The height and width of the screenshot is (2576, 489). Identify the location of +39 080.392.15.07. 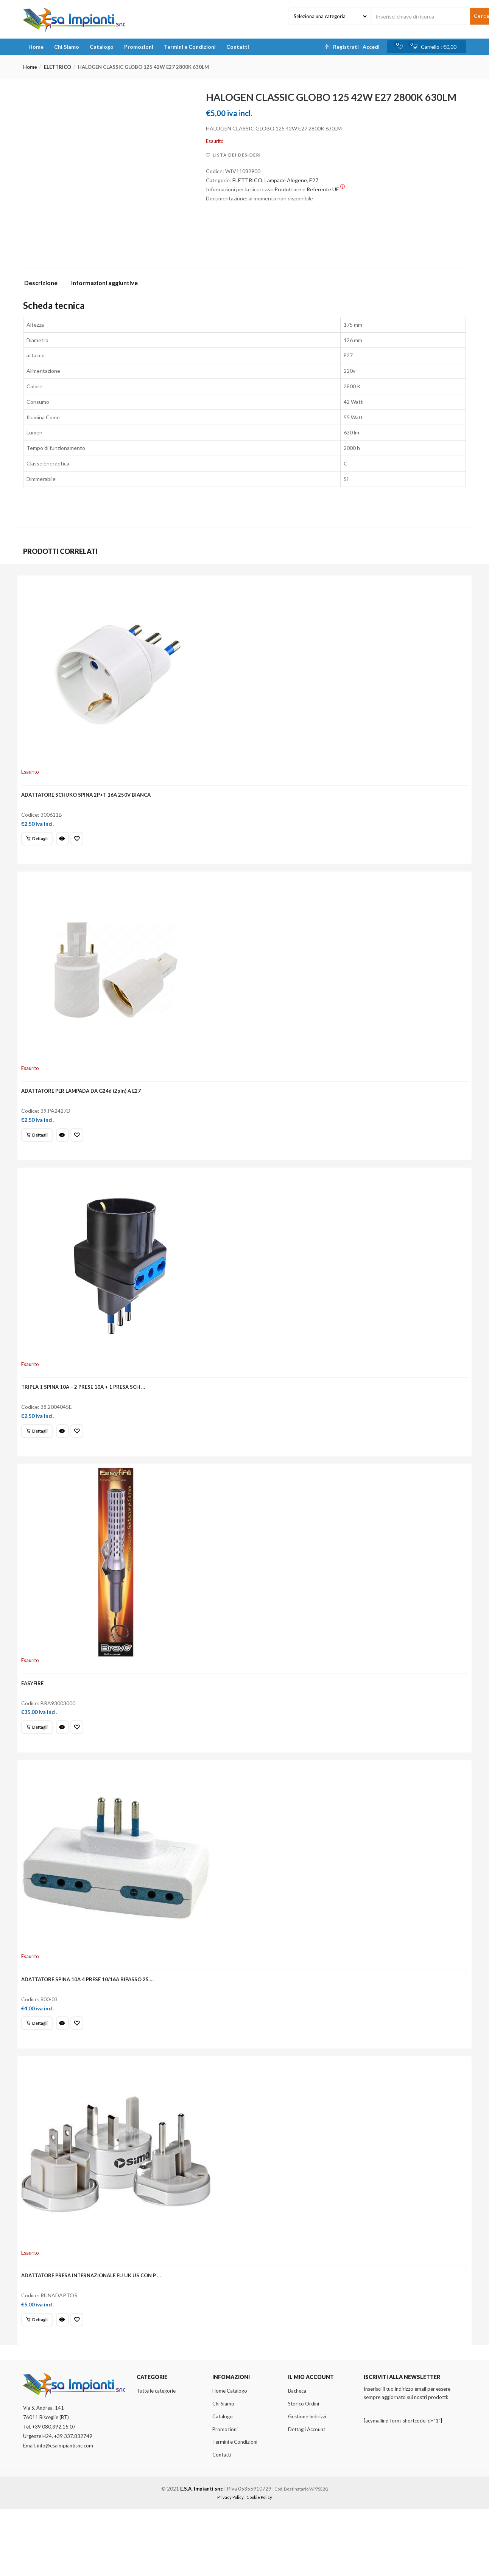
(54, 2494).